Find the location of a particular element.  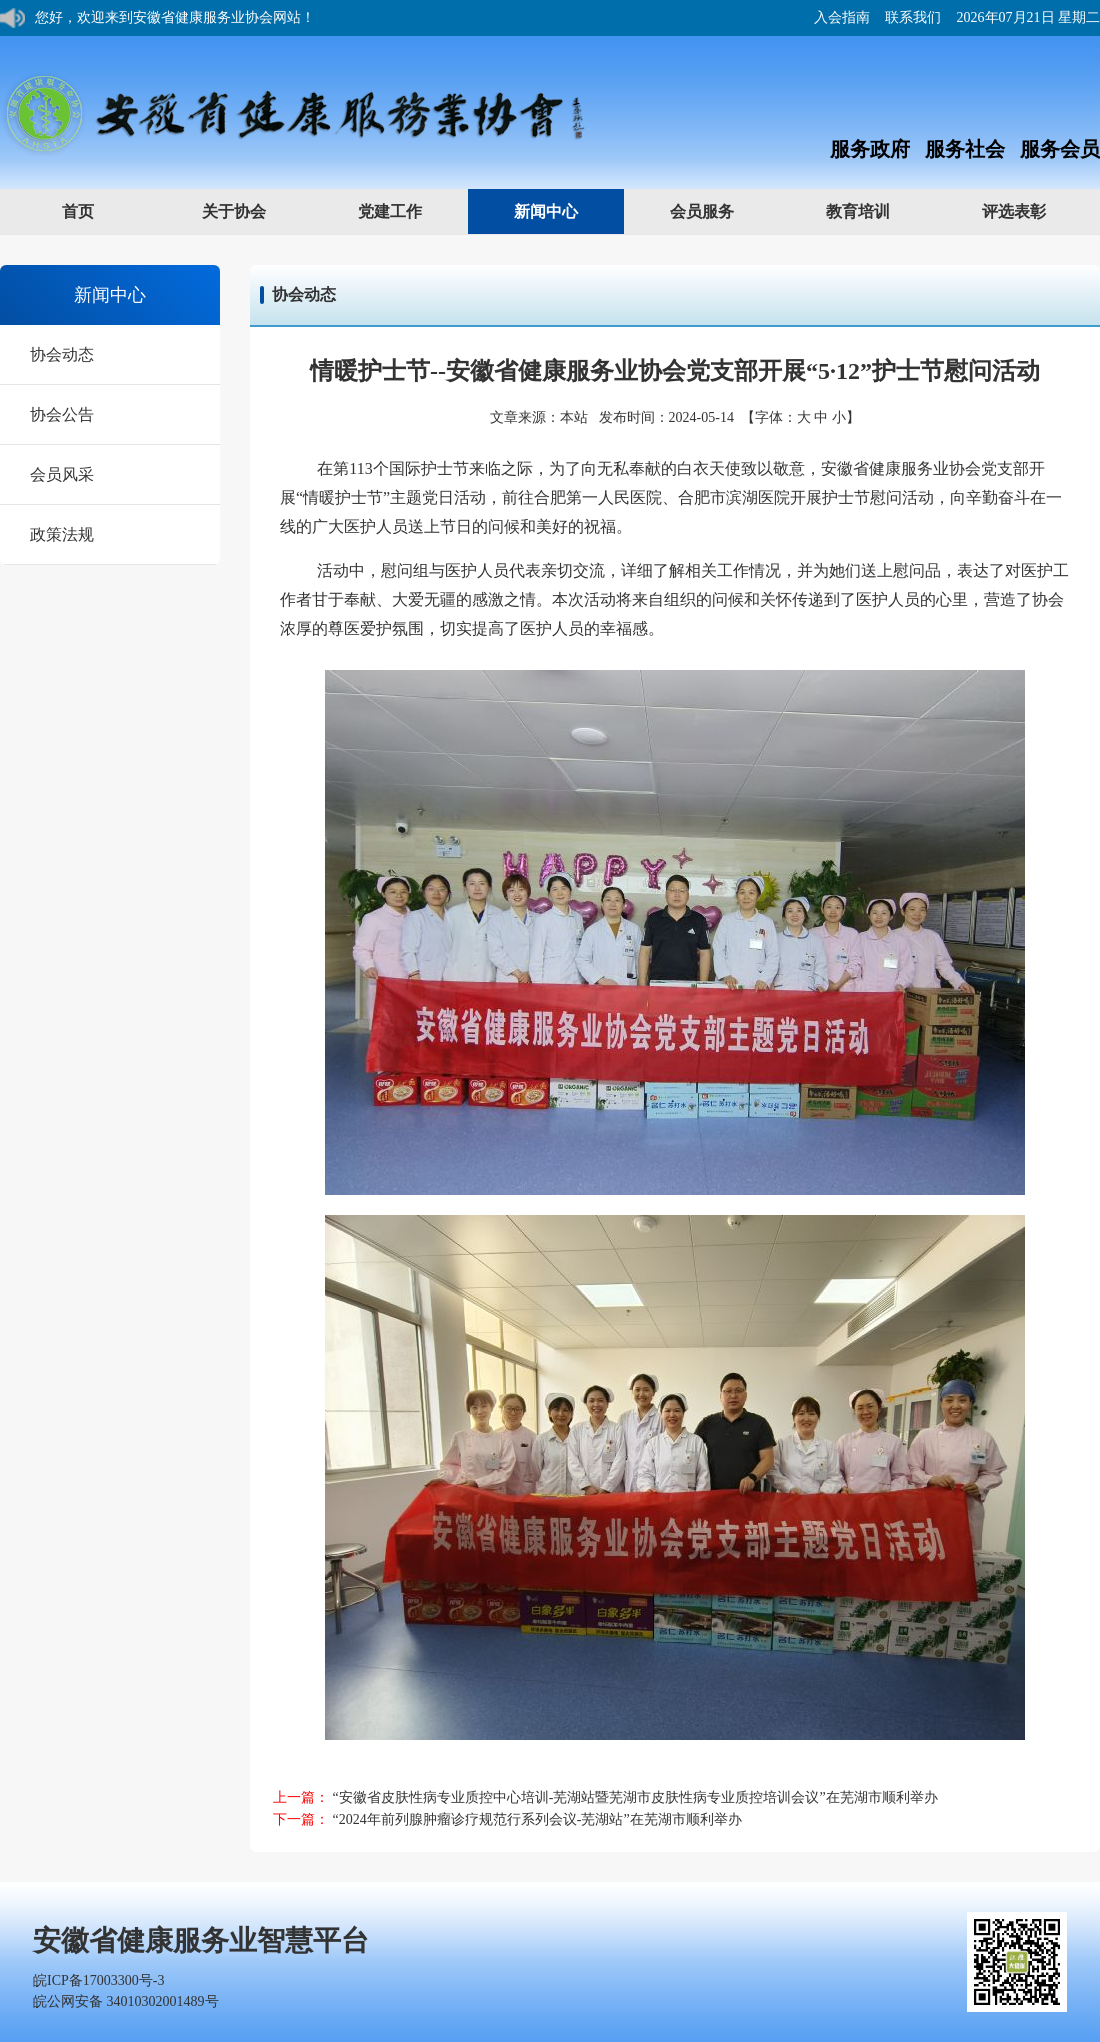

联系我们 is located at coordinates (913, 17).